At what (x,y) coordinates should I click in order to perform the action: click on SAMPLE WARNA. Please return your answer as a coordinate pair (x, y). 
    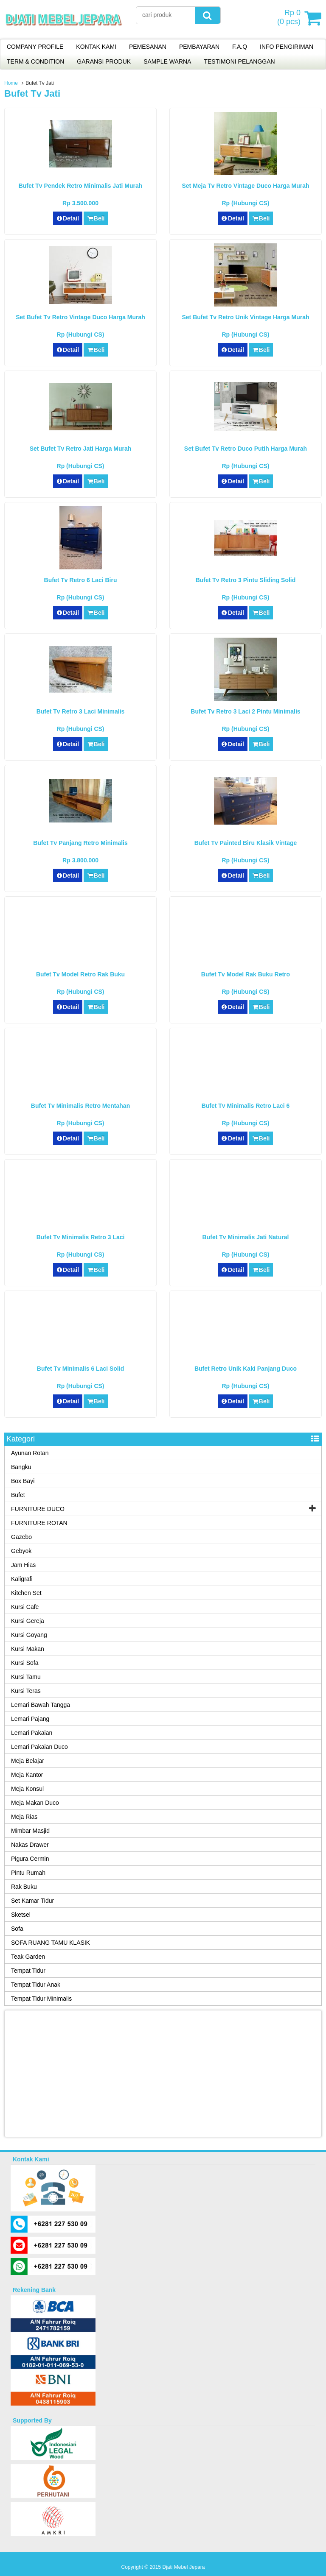
    Looking at the image, I should click on (167, 61).